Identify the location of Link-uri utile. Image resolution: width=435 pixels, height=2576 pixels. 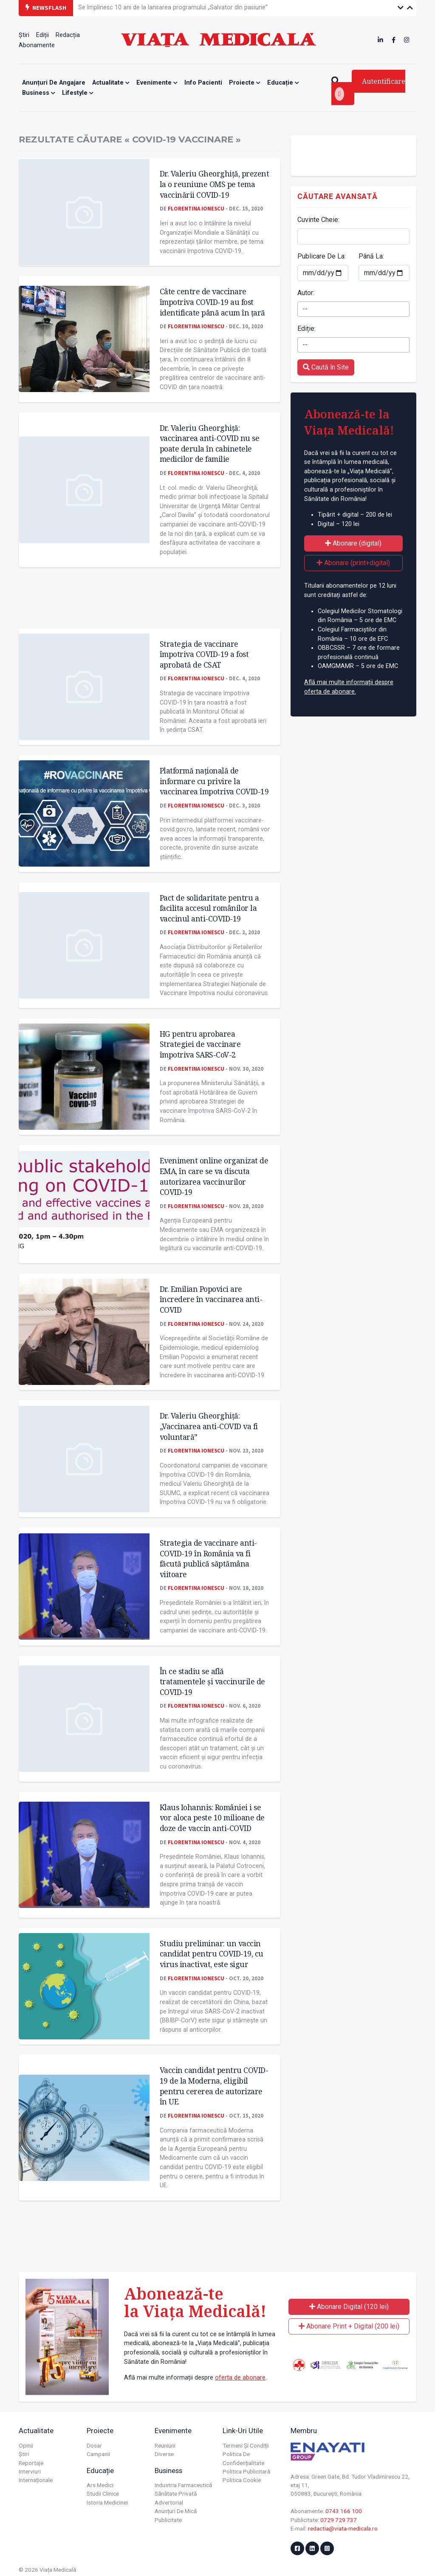
(243, 2430).